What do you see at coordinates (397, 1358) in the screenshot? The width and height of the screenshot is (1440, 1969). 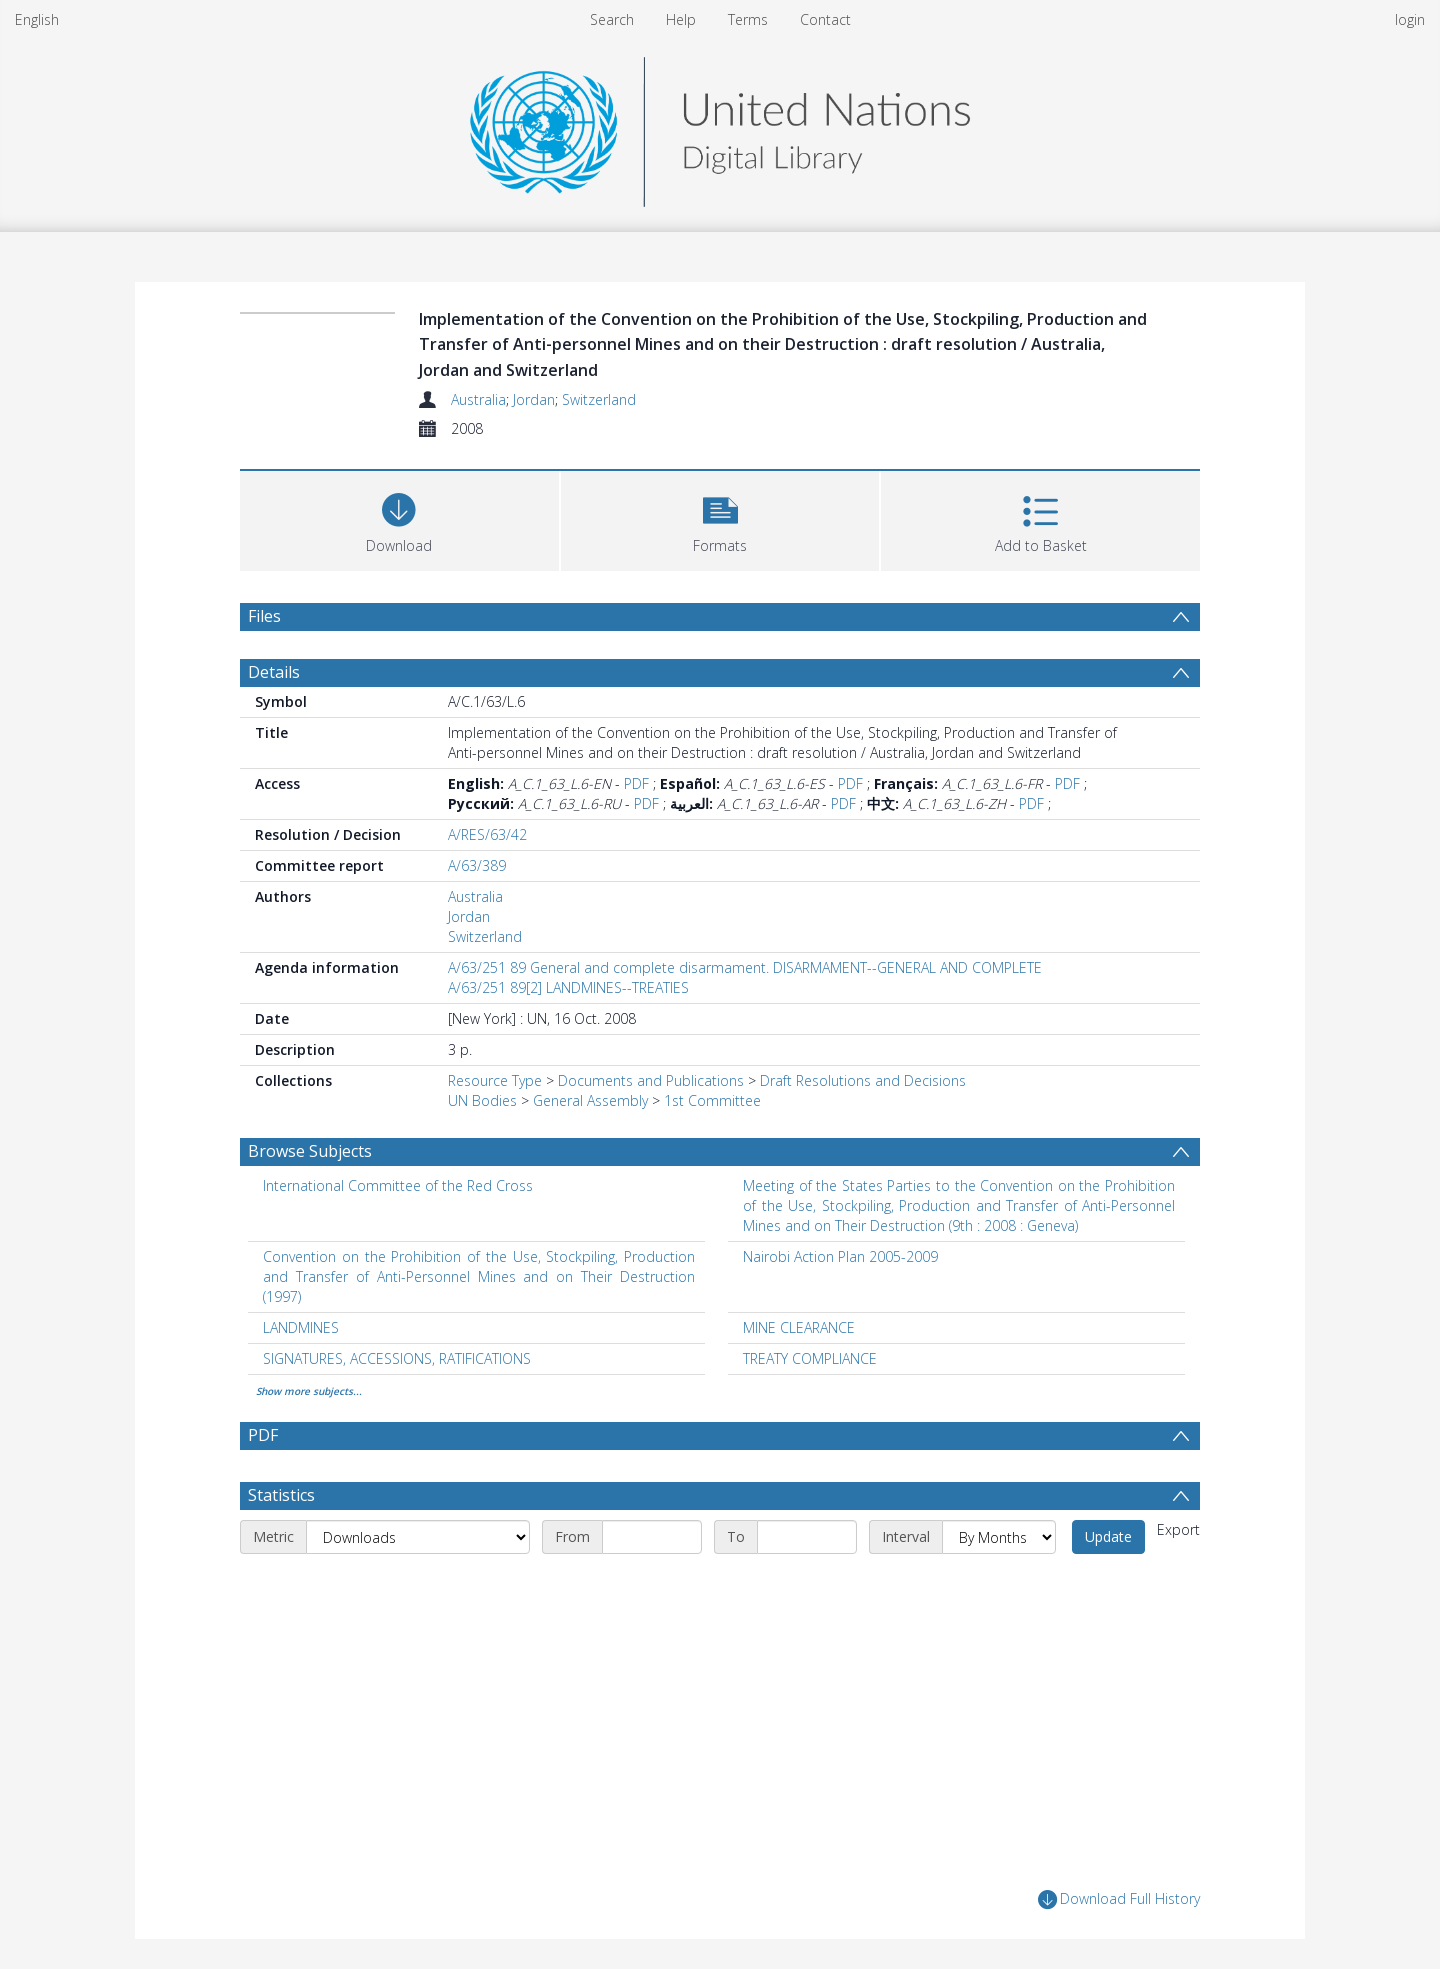 I see `SIGNATURES, ACCESSIONS, RATIFICATIONS [Search subject: SIGNATURES, ACCESSIONS, RATIFICATIONS]` at bounding box center [397, 1358].